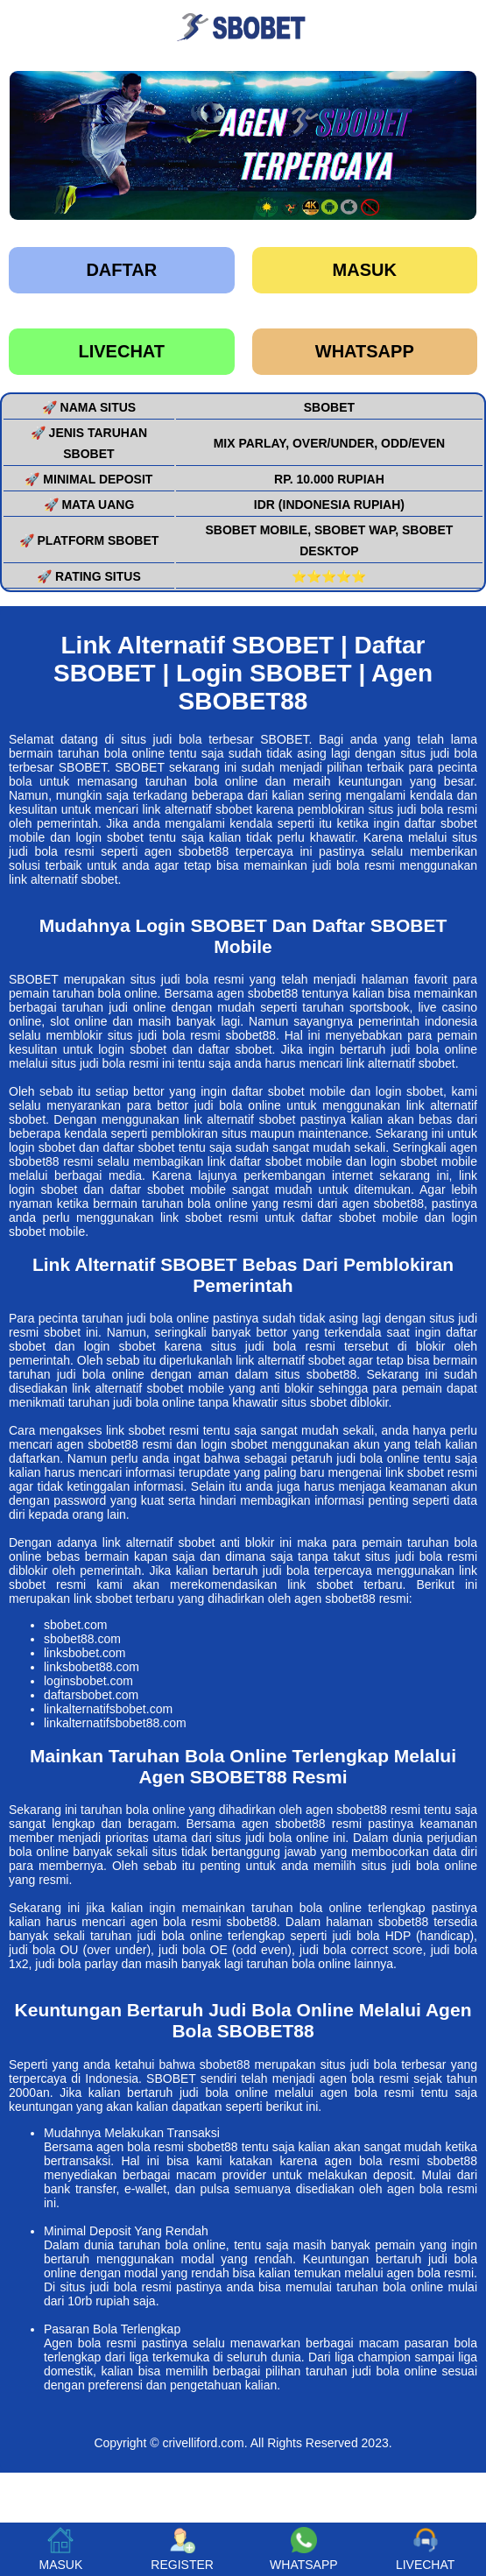  Describe the element at coordinates (182, 2549) in the screenshot. I see `REGISTER [button]` at that location.